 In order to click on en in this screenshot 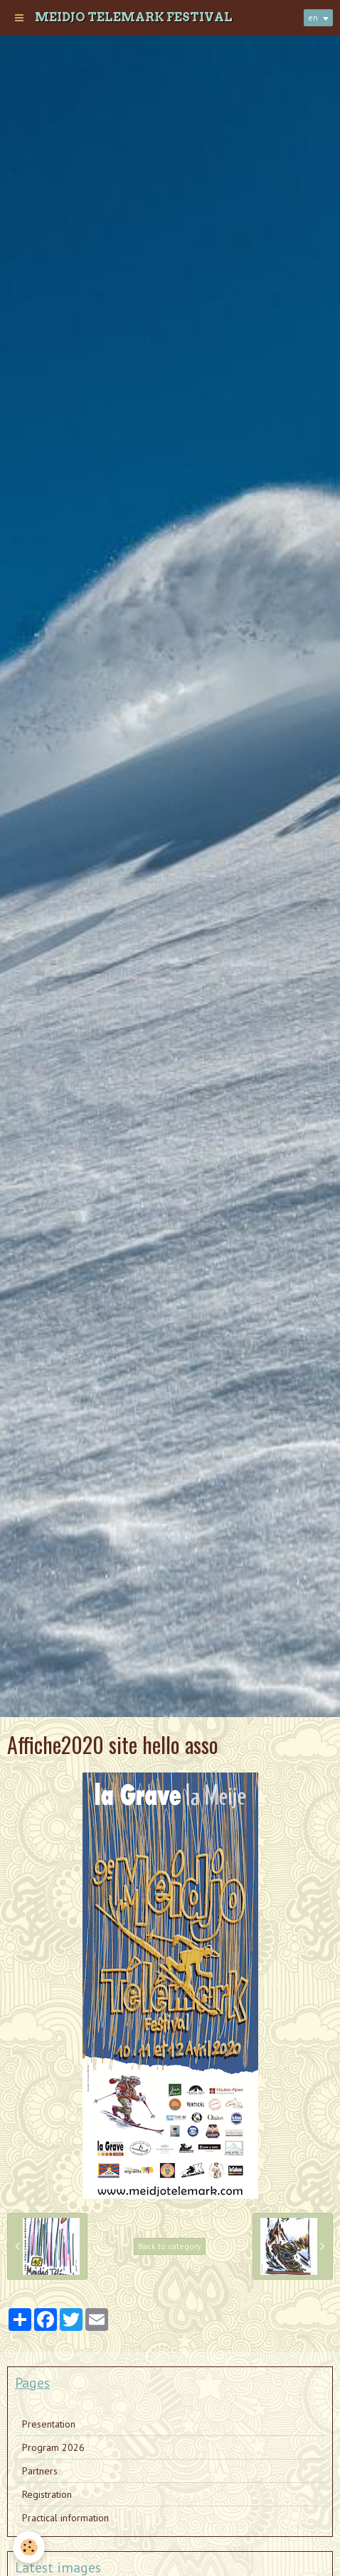, I will do `click(313, 17)`.